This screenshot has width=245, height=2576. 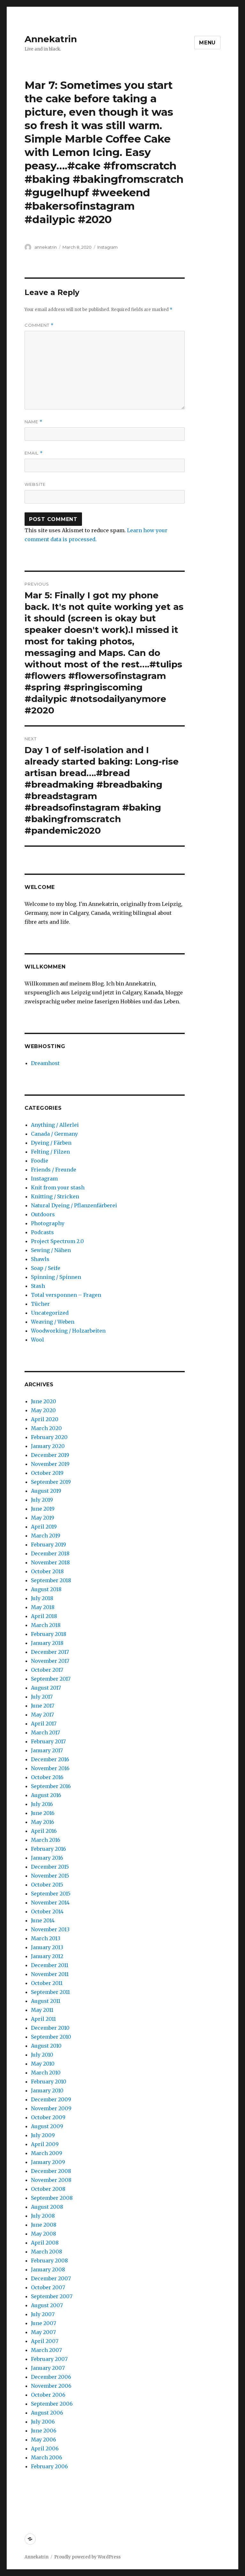 What do you see at coordinates (50, 2028) in the screenshot?
I see `December 2010` at bounding box center [50, 2028].